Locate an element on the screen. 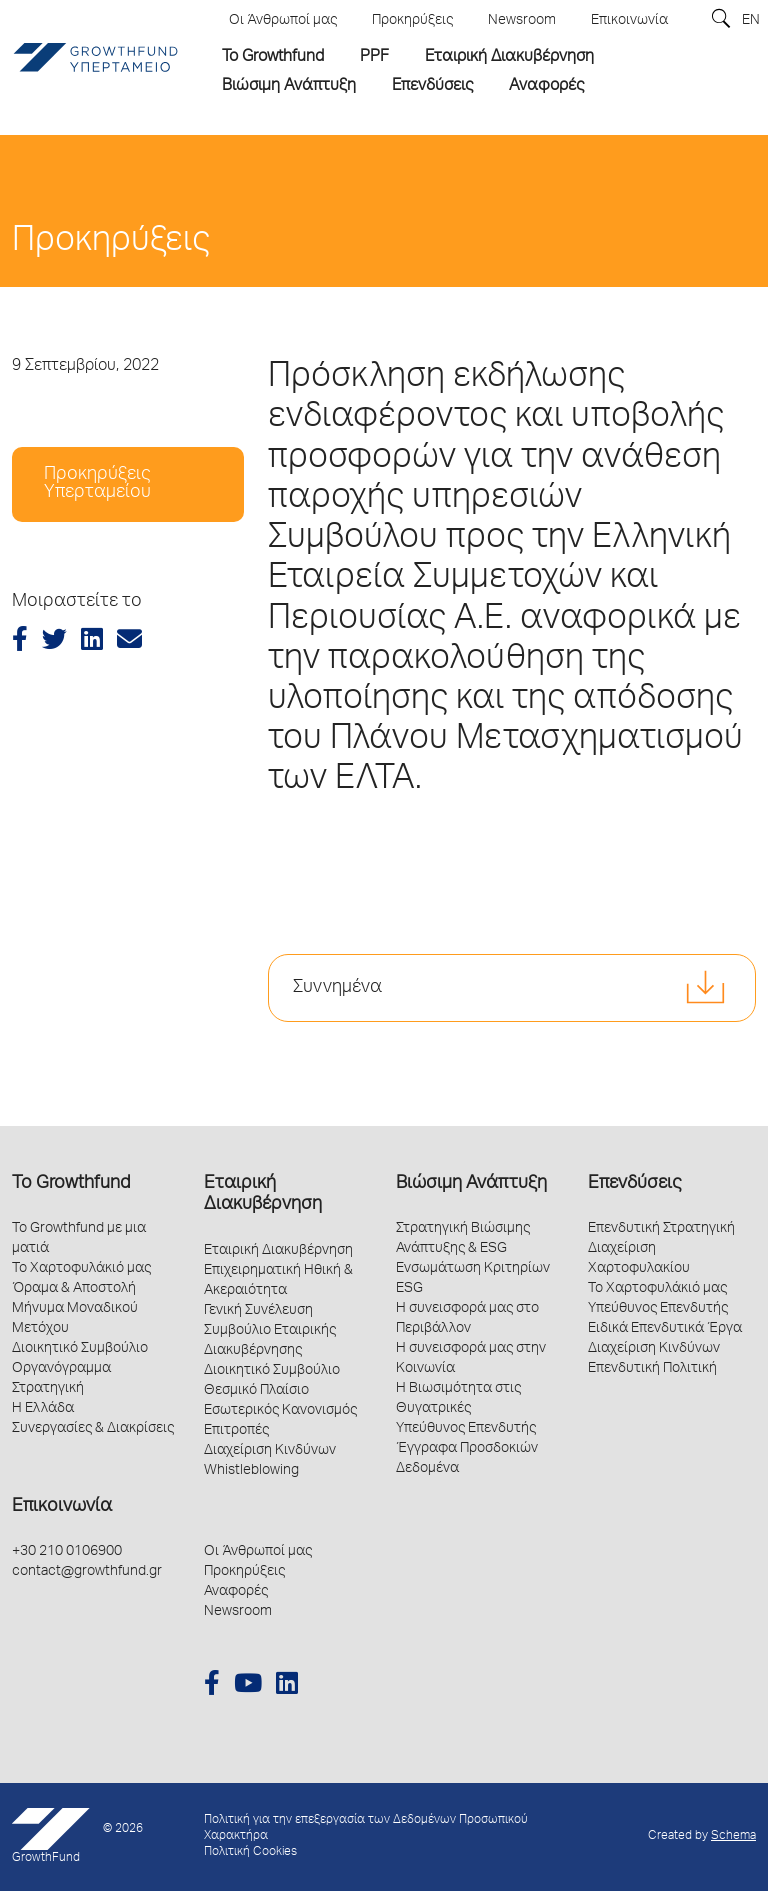  Συννημένα is located at coordinates (337, 988).